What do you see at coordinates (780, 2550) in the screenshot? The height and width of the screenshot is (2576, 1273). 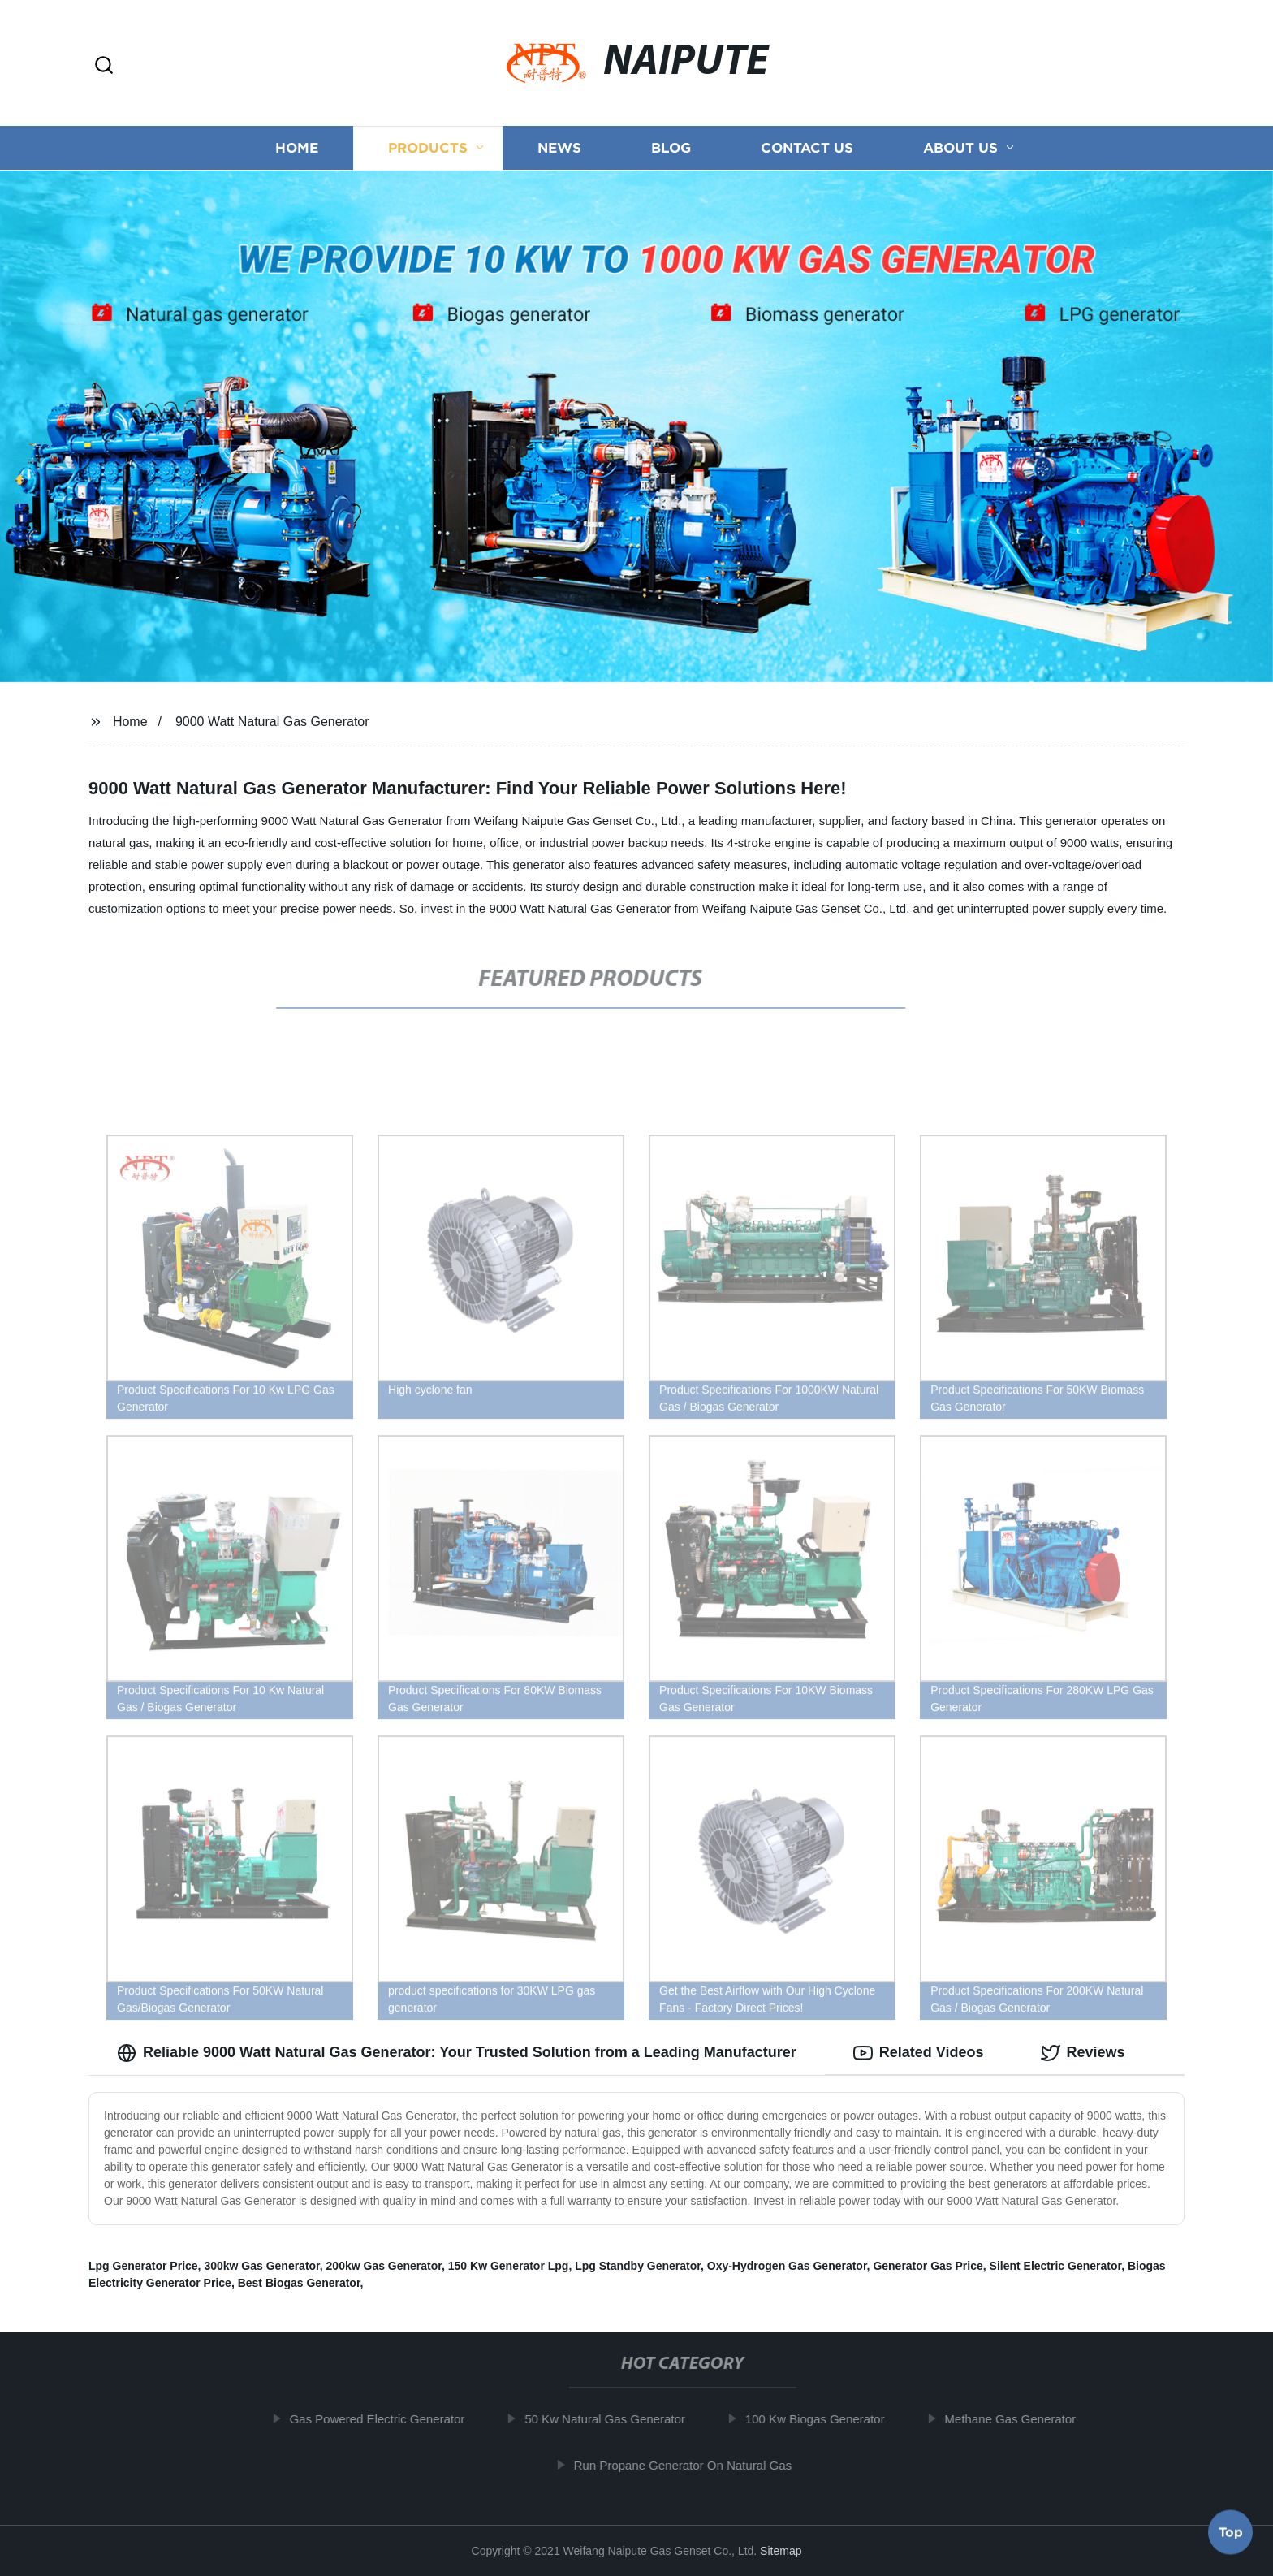 I see `Sitemap` at bounding box center [780, 2550].